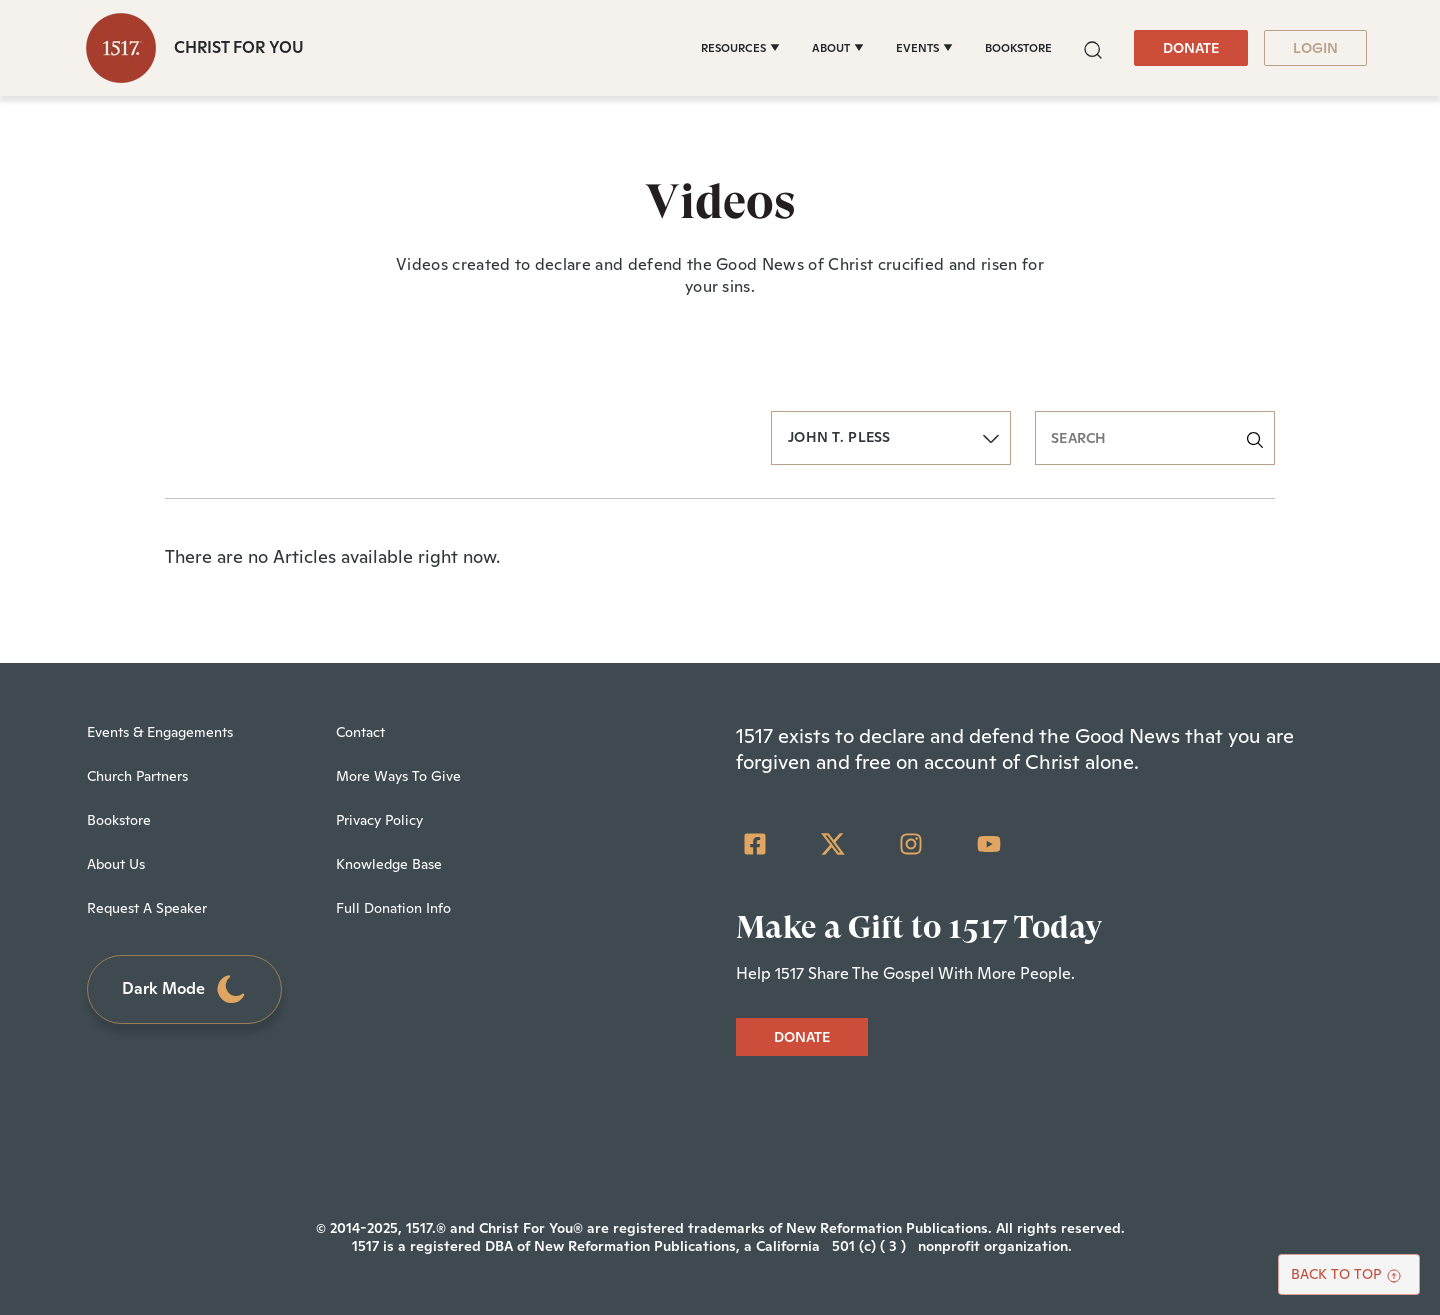  I want to click on About Us [menuitem], so click(116, 864).